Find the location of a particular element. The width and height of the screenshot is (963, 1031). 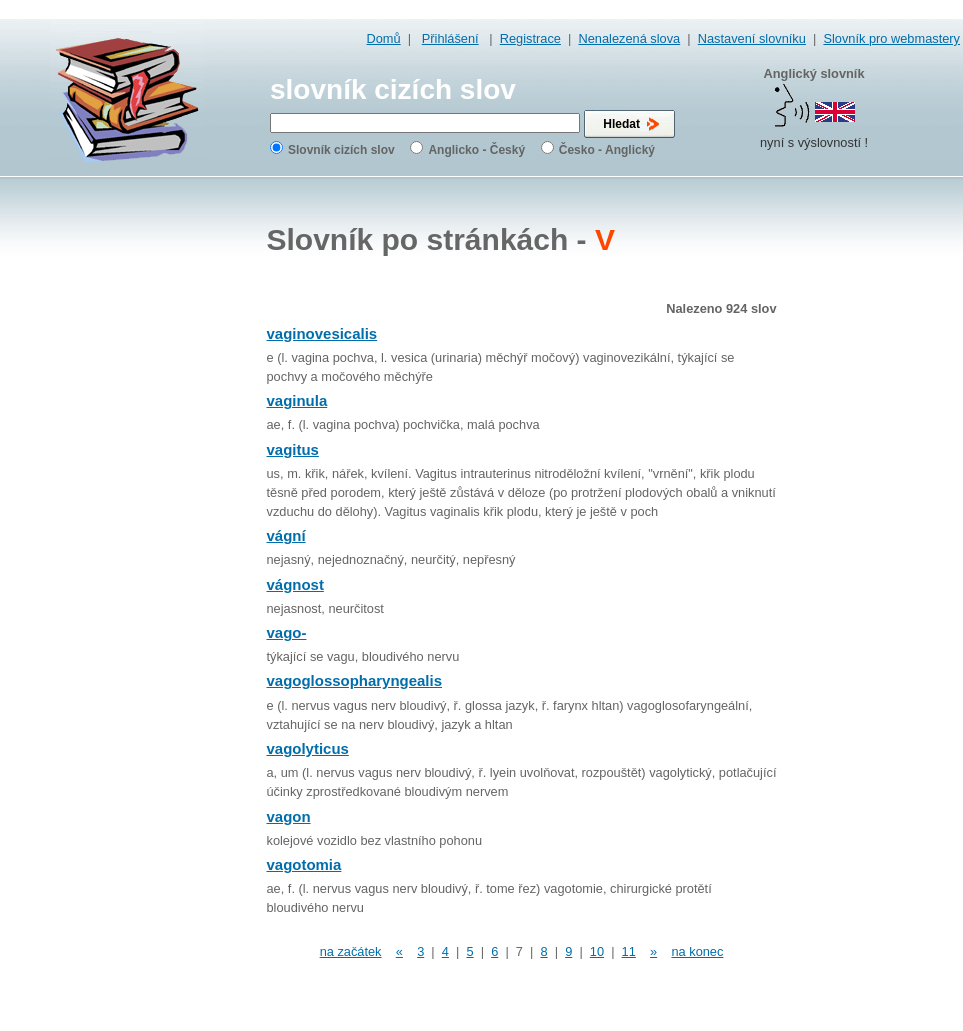

slovník cizích slov is located at coordinates (393, 89).